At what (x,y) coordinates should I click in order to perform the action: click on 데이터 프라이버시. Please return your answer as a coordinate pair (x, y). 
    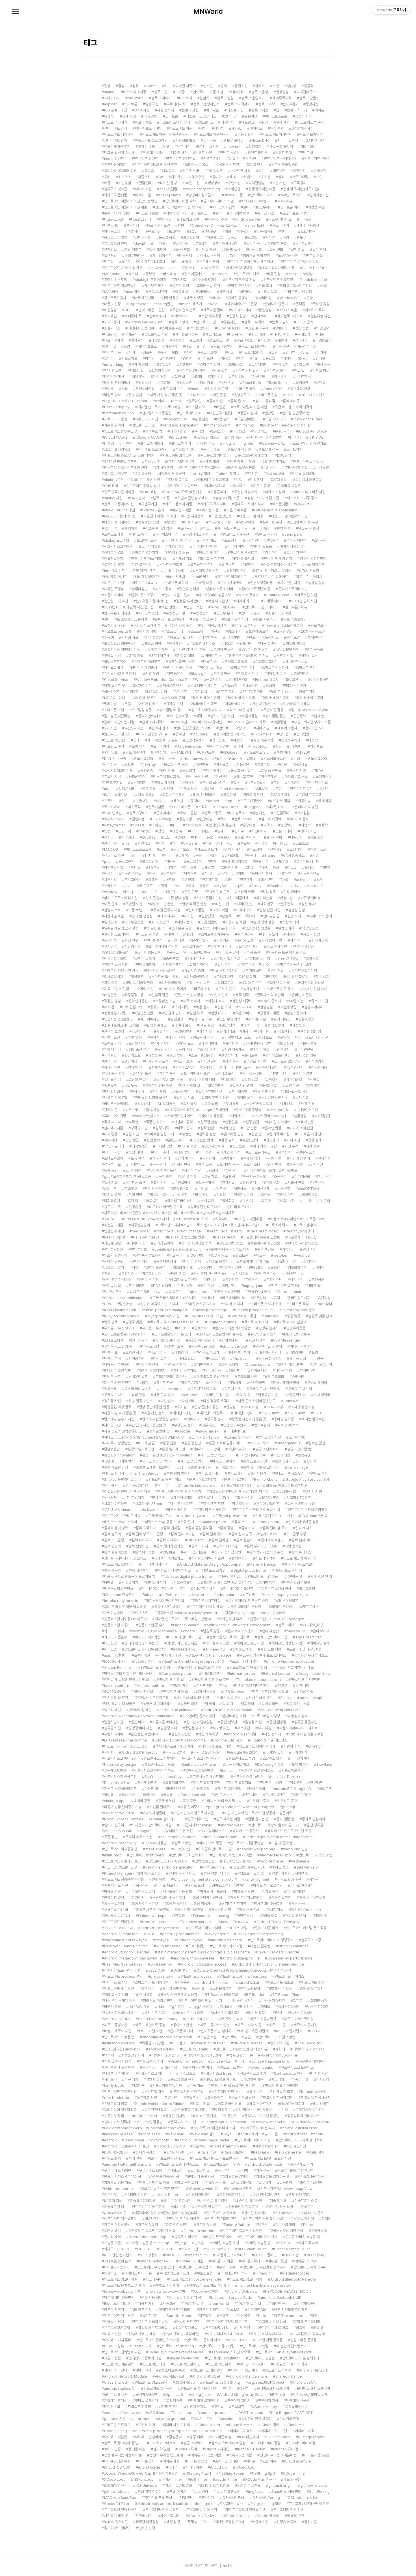
    Looking at the image, I should click on (117, 383).